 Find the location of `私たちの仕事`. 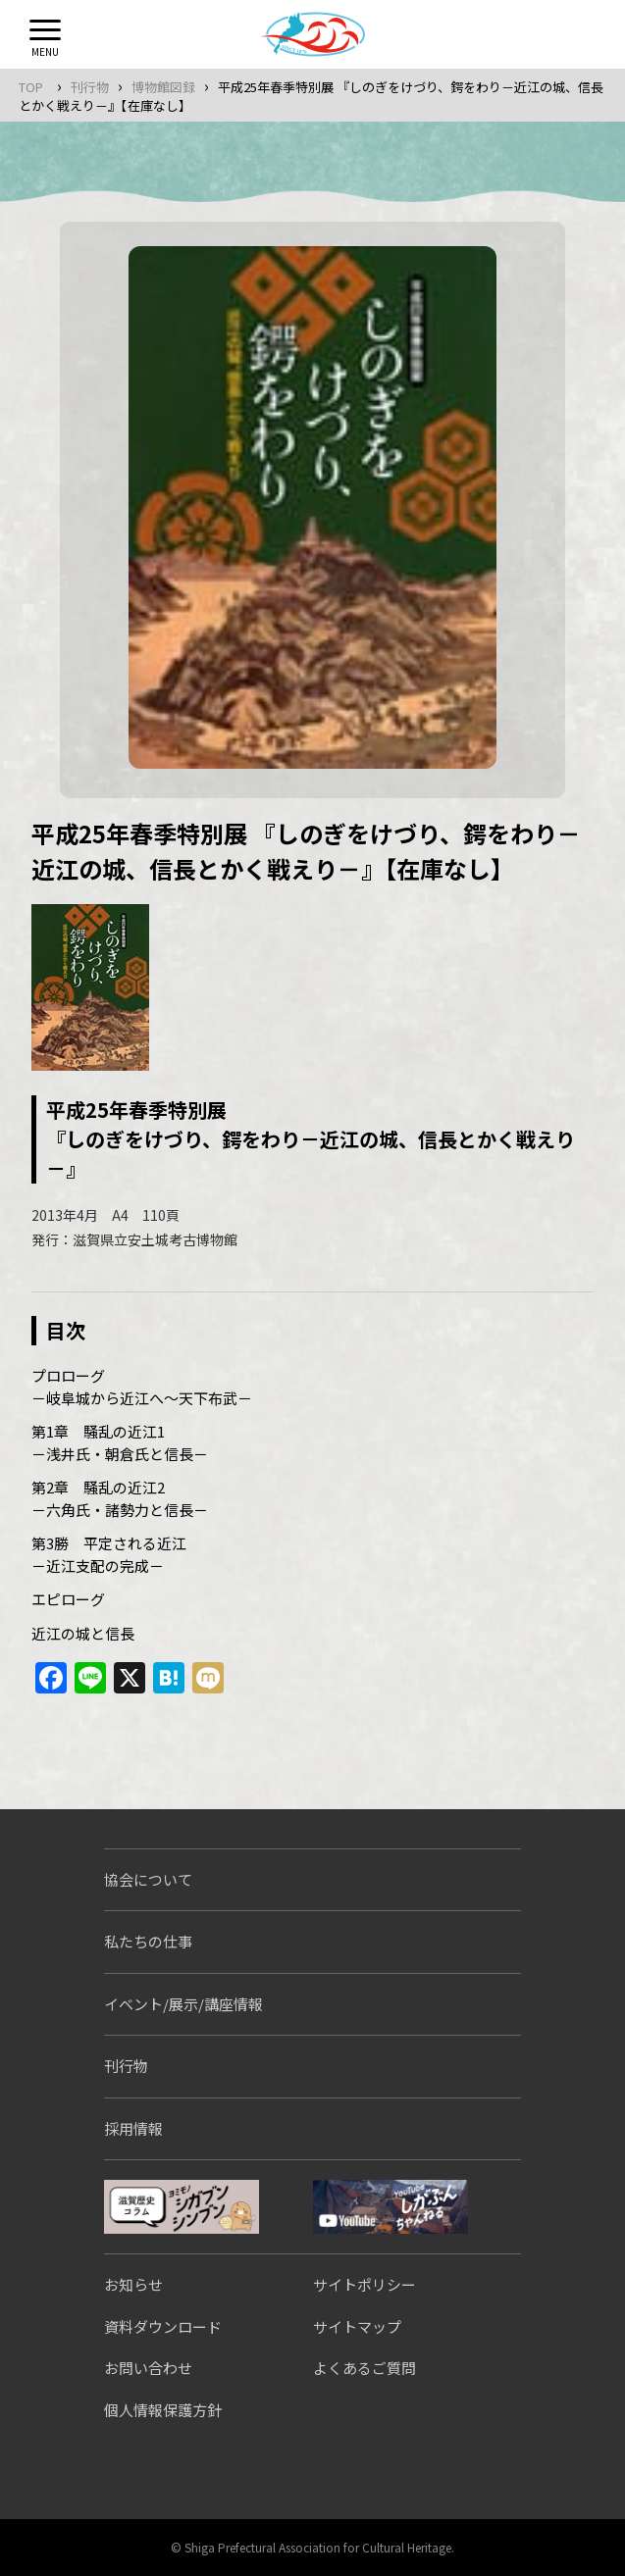

私たちの仕事 is located at coordinates (148, 1941).